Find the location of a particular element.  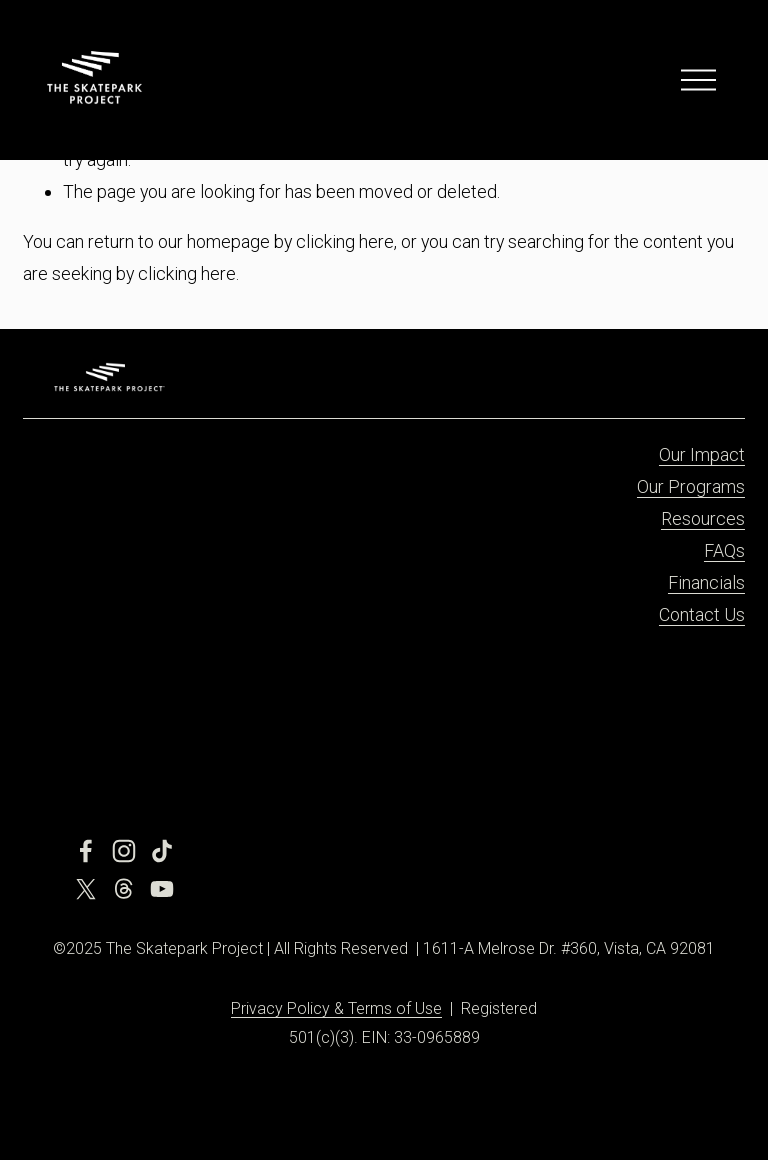

[TikTok] is located at coordinates (162, 851).